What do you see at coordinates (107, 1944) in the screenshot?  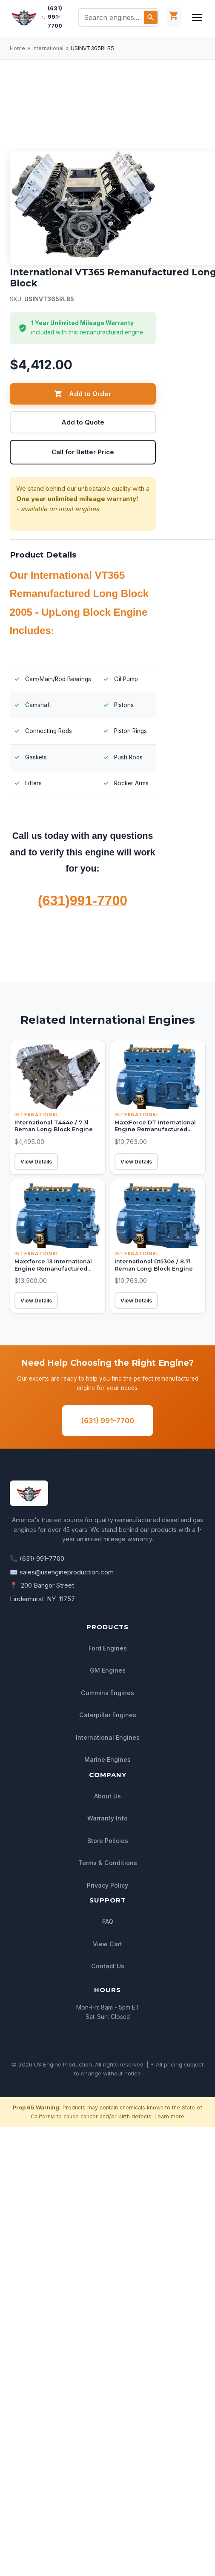 I see `View Cart` at bounding box center [107, 1944].